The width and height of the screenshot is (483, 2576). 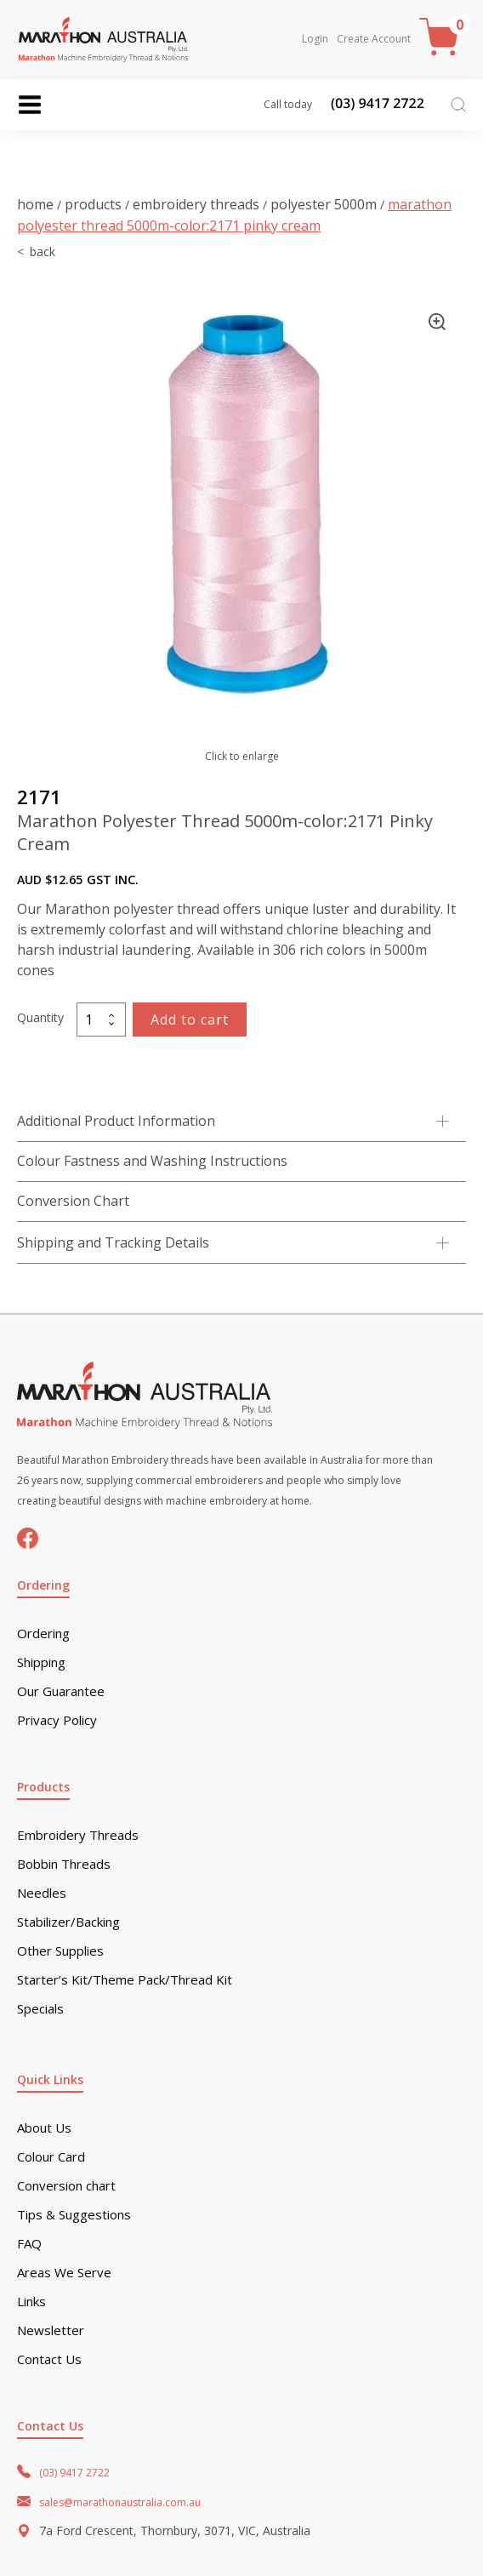 I want to click on Contact Us, so click(x=49, y=2359).